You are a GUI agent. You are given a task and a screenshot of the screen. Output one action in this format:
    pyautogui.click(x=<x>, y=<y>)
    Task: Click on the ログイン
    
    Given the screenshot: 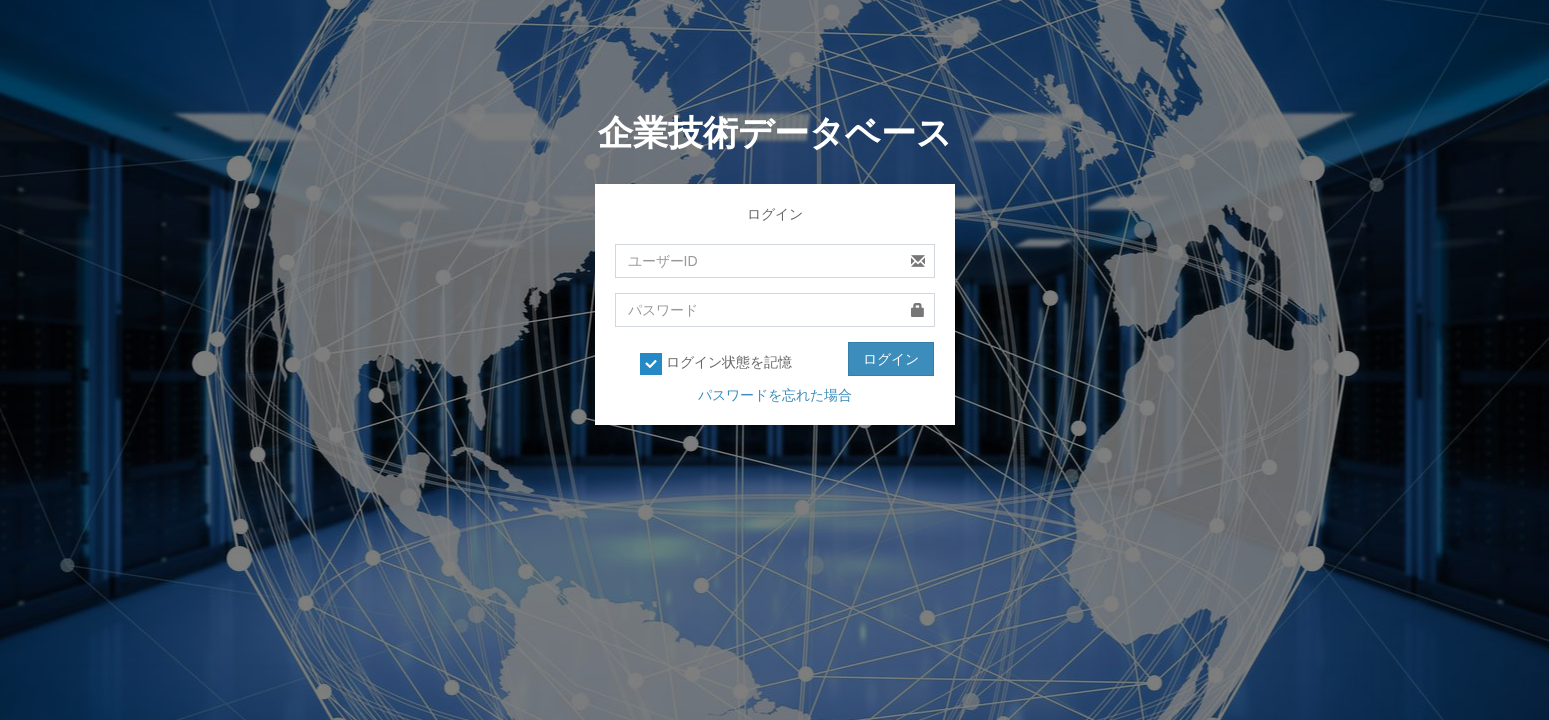 What is the action you would take?
    pyautogui.click(x=891, y=359)
    